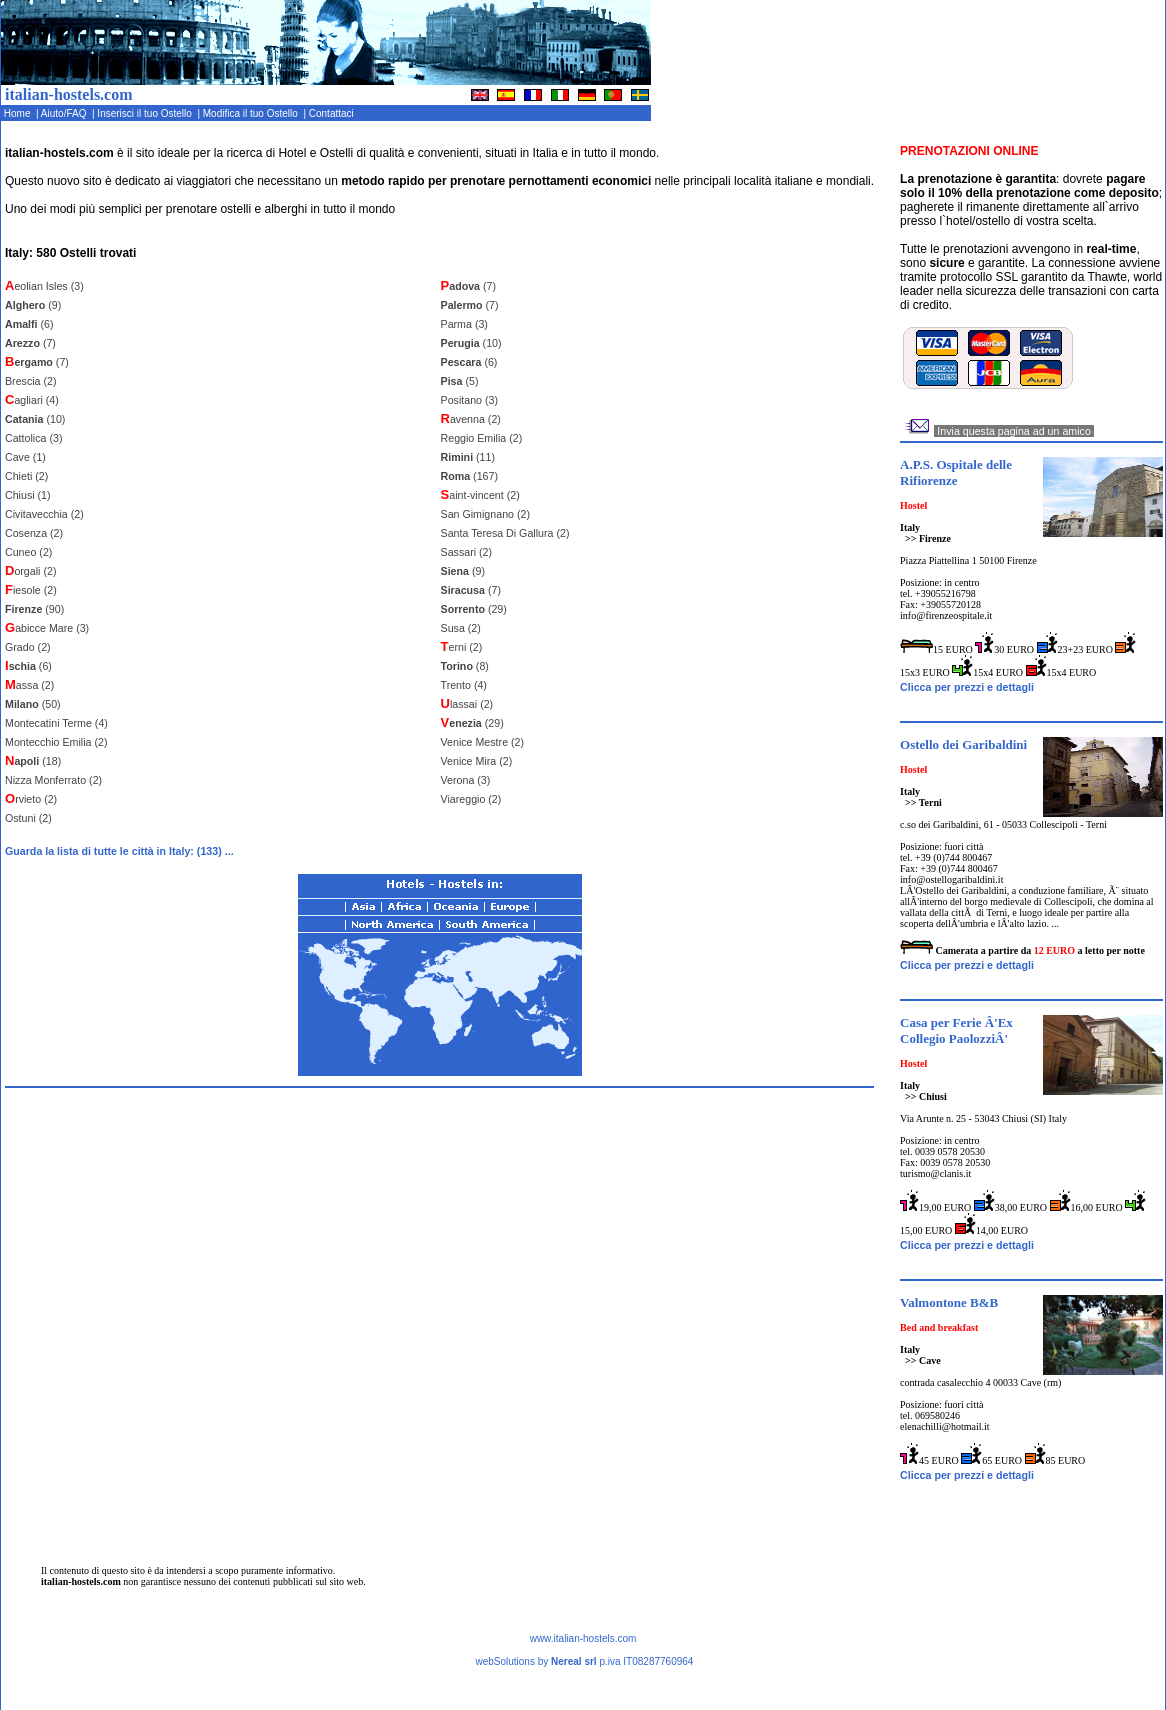 The image size is (1166, 1710). What do you see at coordinates (26, 476) in the screenshot?
I see `Chieti (2)` at bounding box center [26, 476].